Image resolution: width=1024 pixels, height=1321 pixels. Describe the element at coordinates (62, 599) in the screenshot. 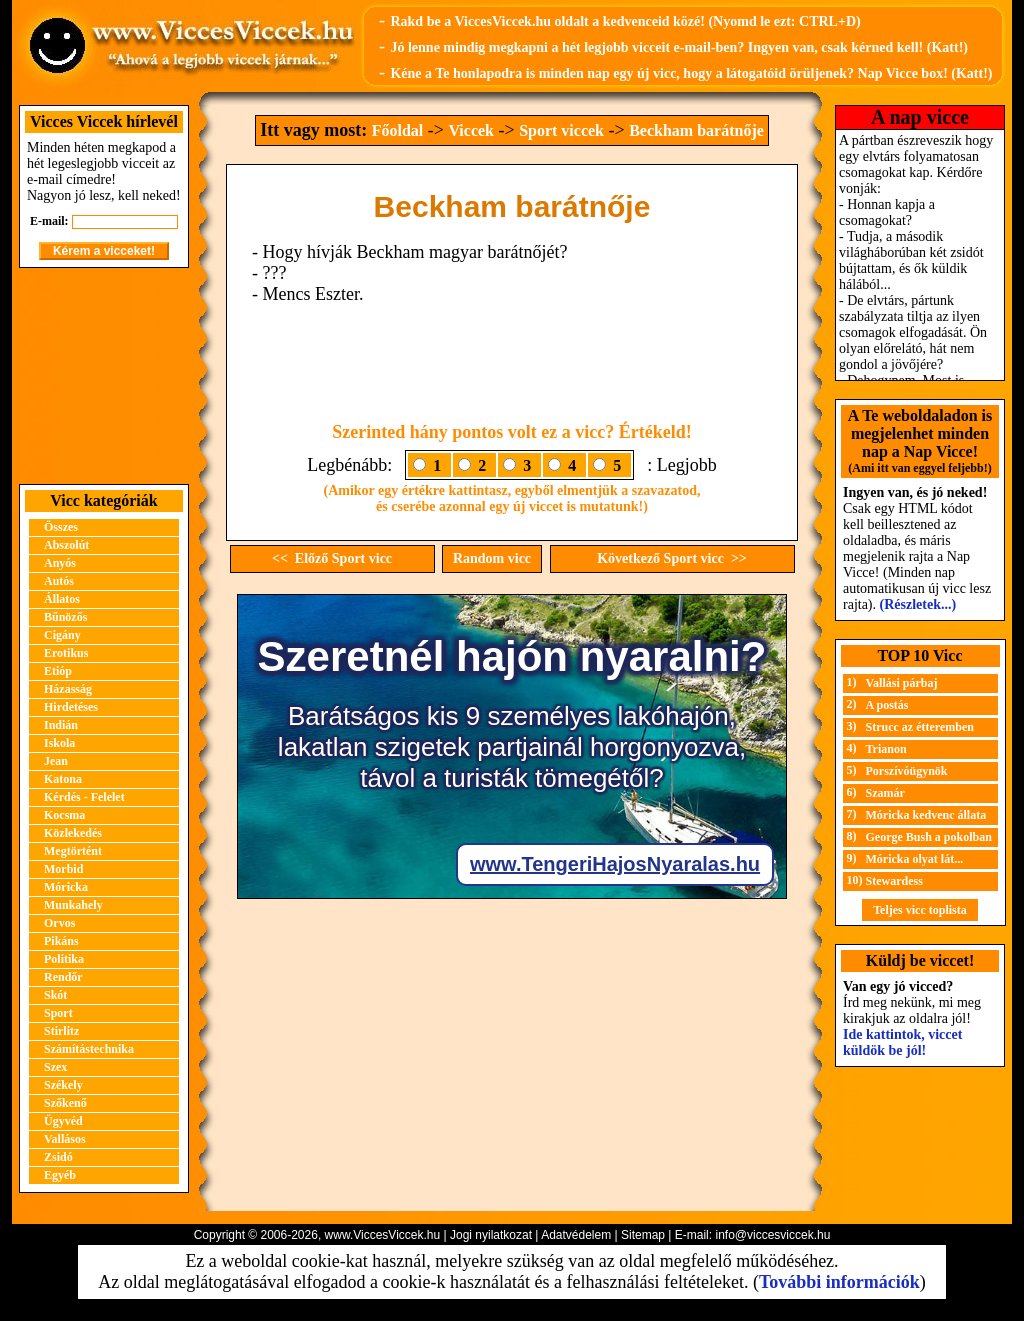

I see `Állatos` at that location.